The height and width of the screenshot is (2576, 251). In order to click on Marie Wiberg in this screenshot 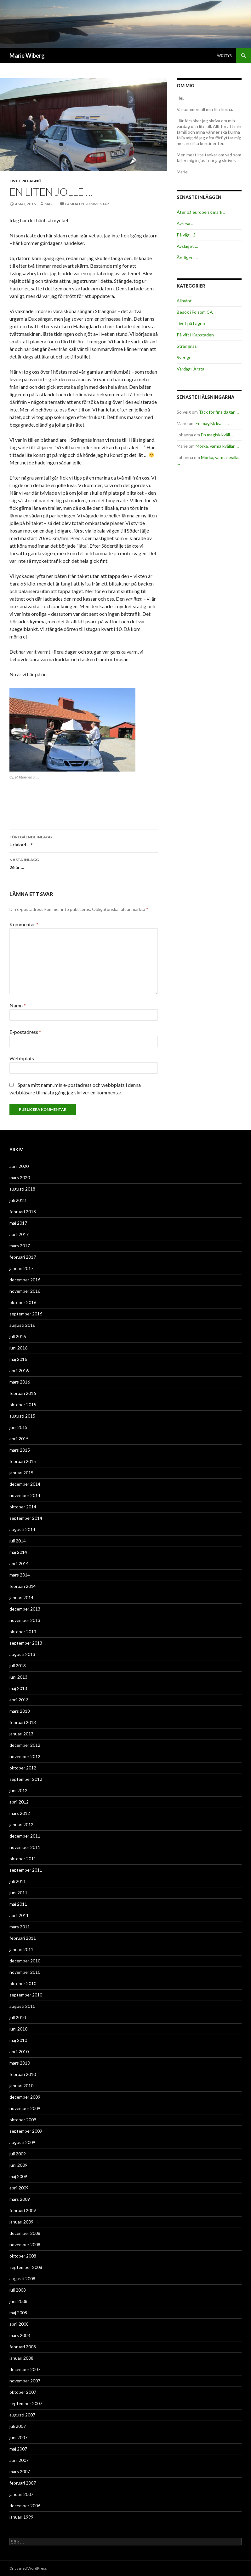, I will do `click(27, 55)`.